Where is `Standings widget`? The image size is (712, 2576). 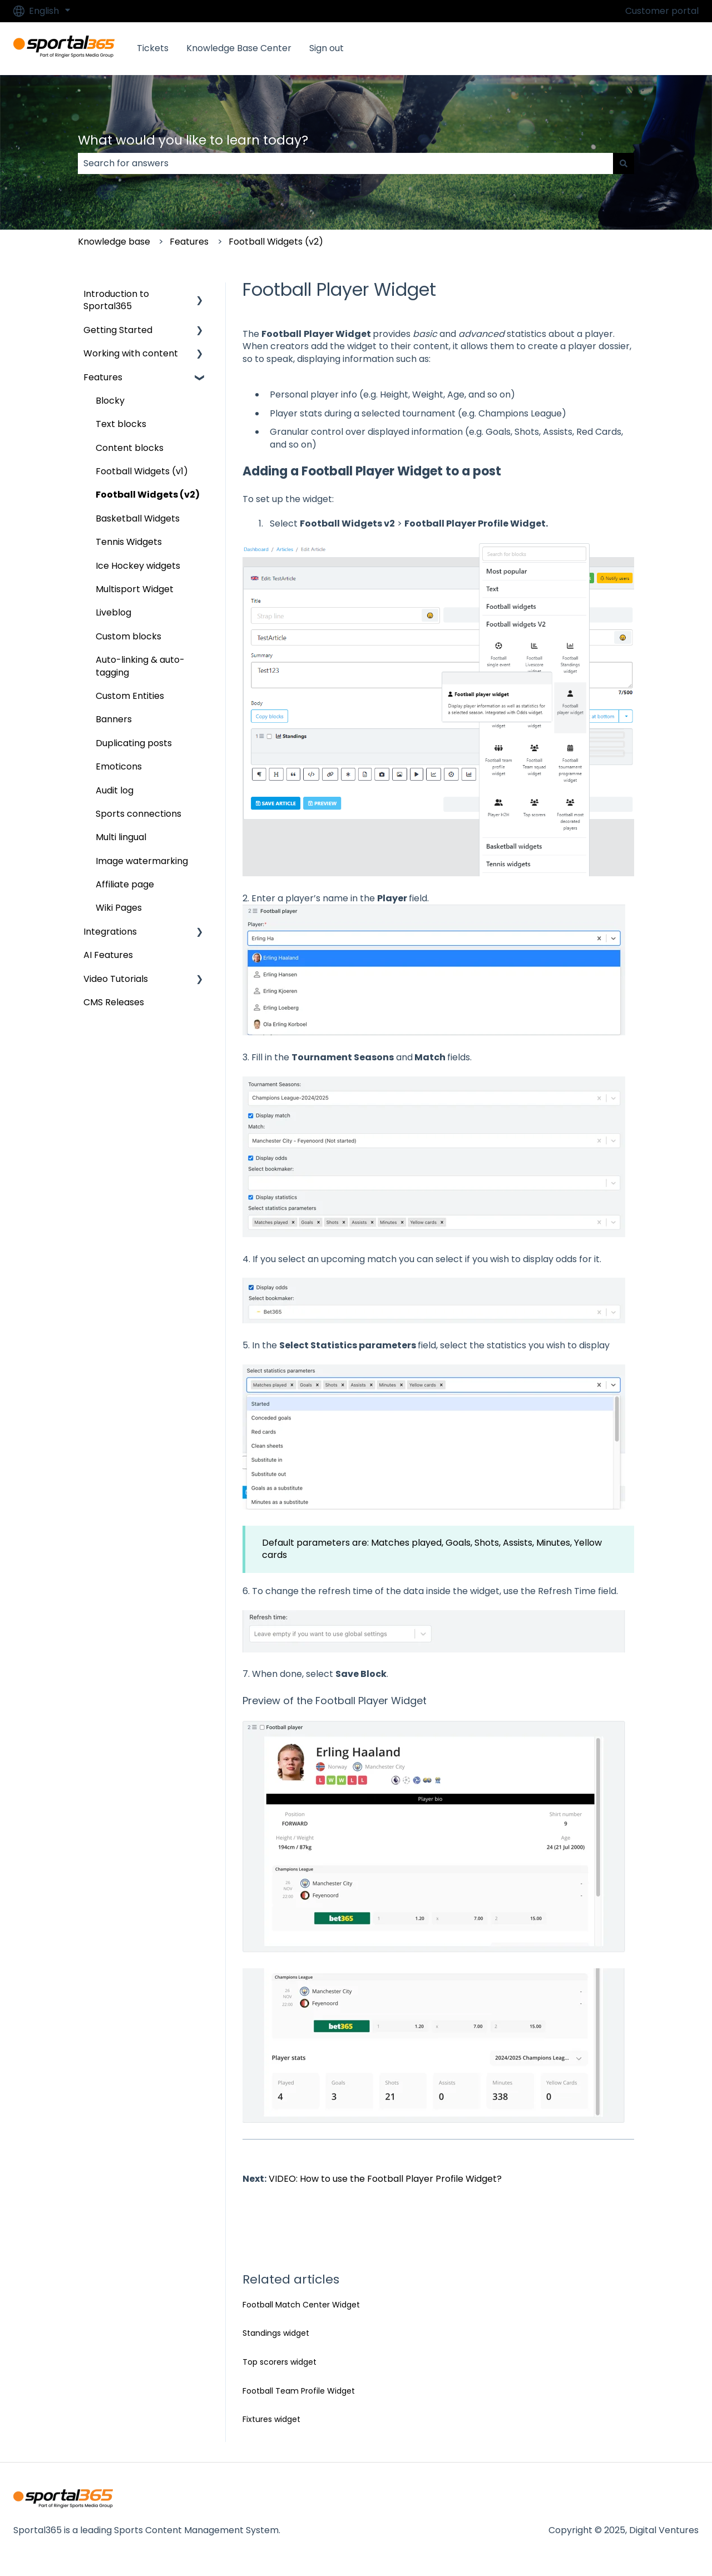
Standings widget is located at coordinates (276, 2333).